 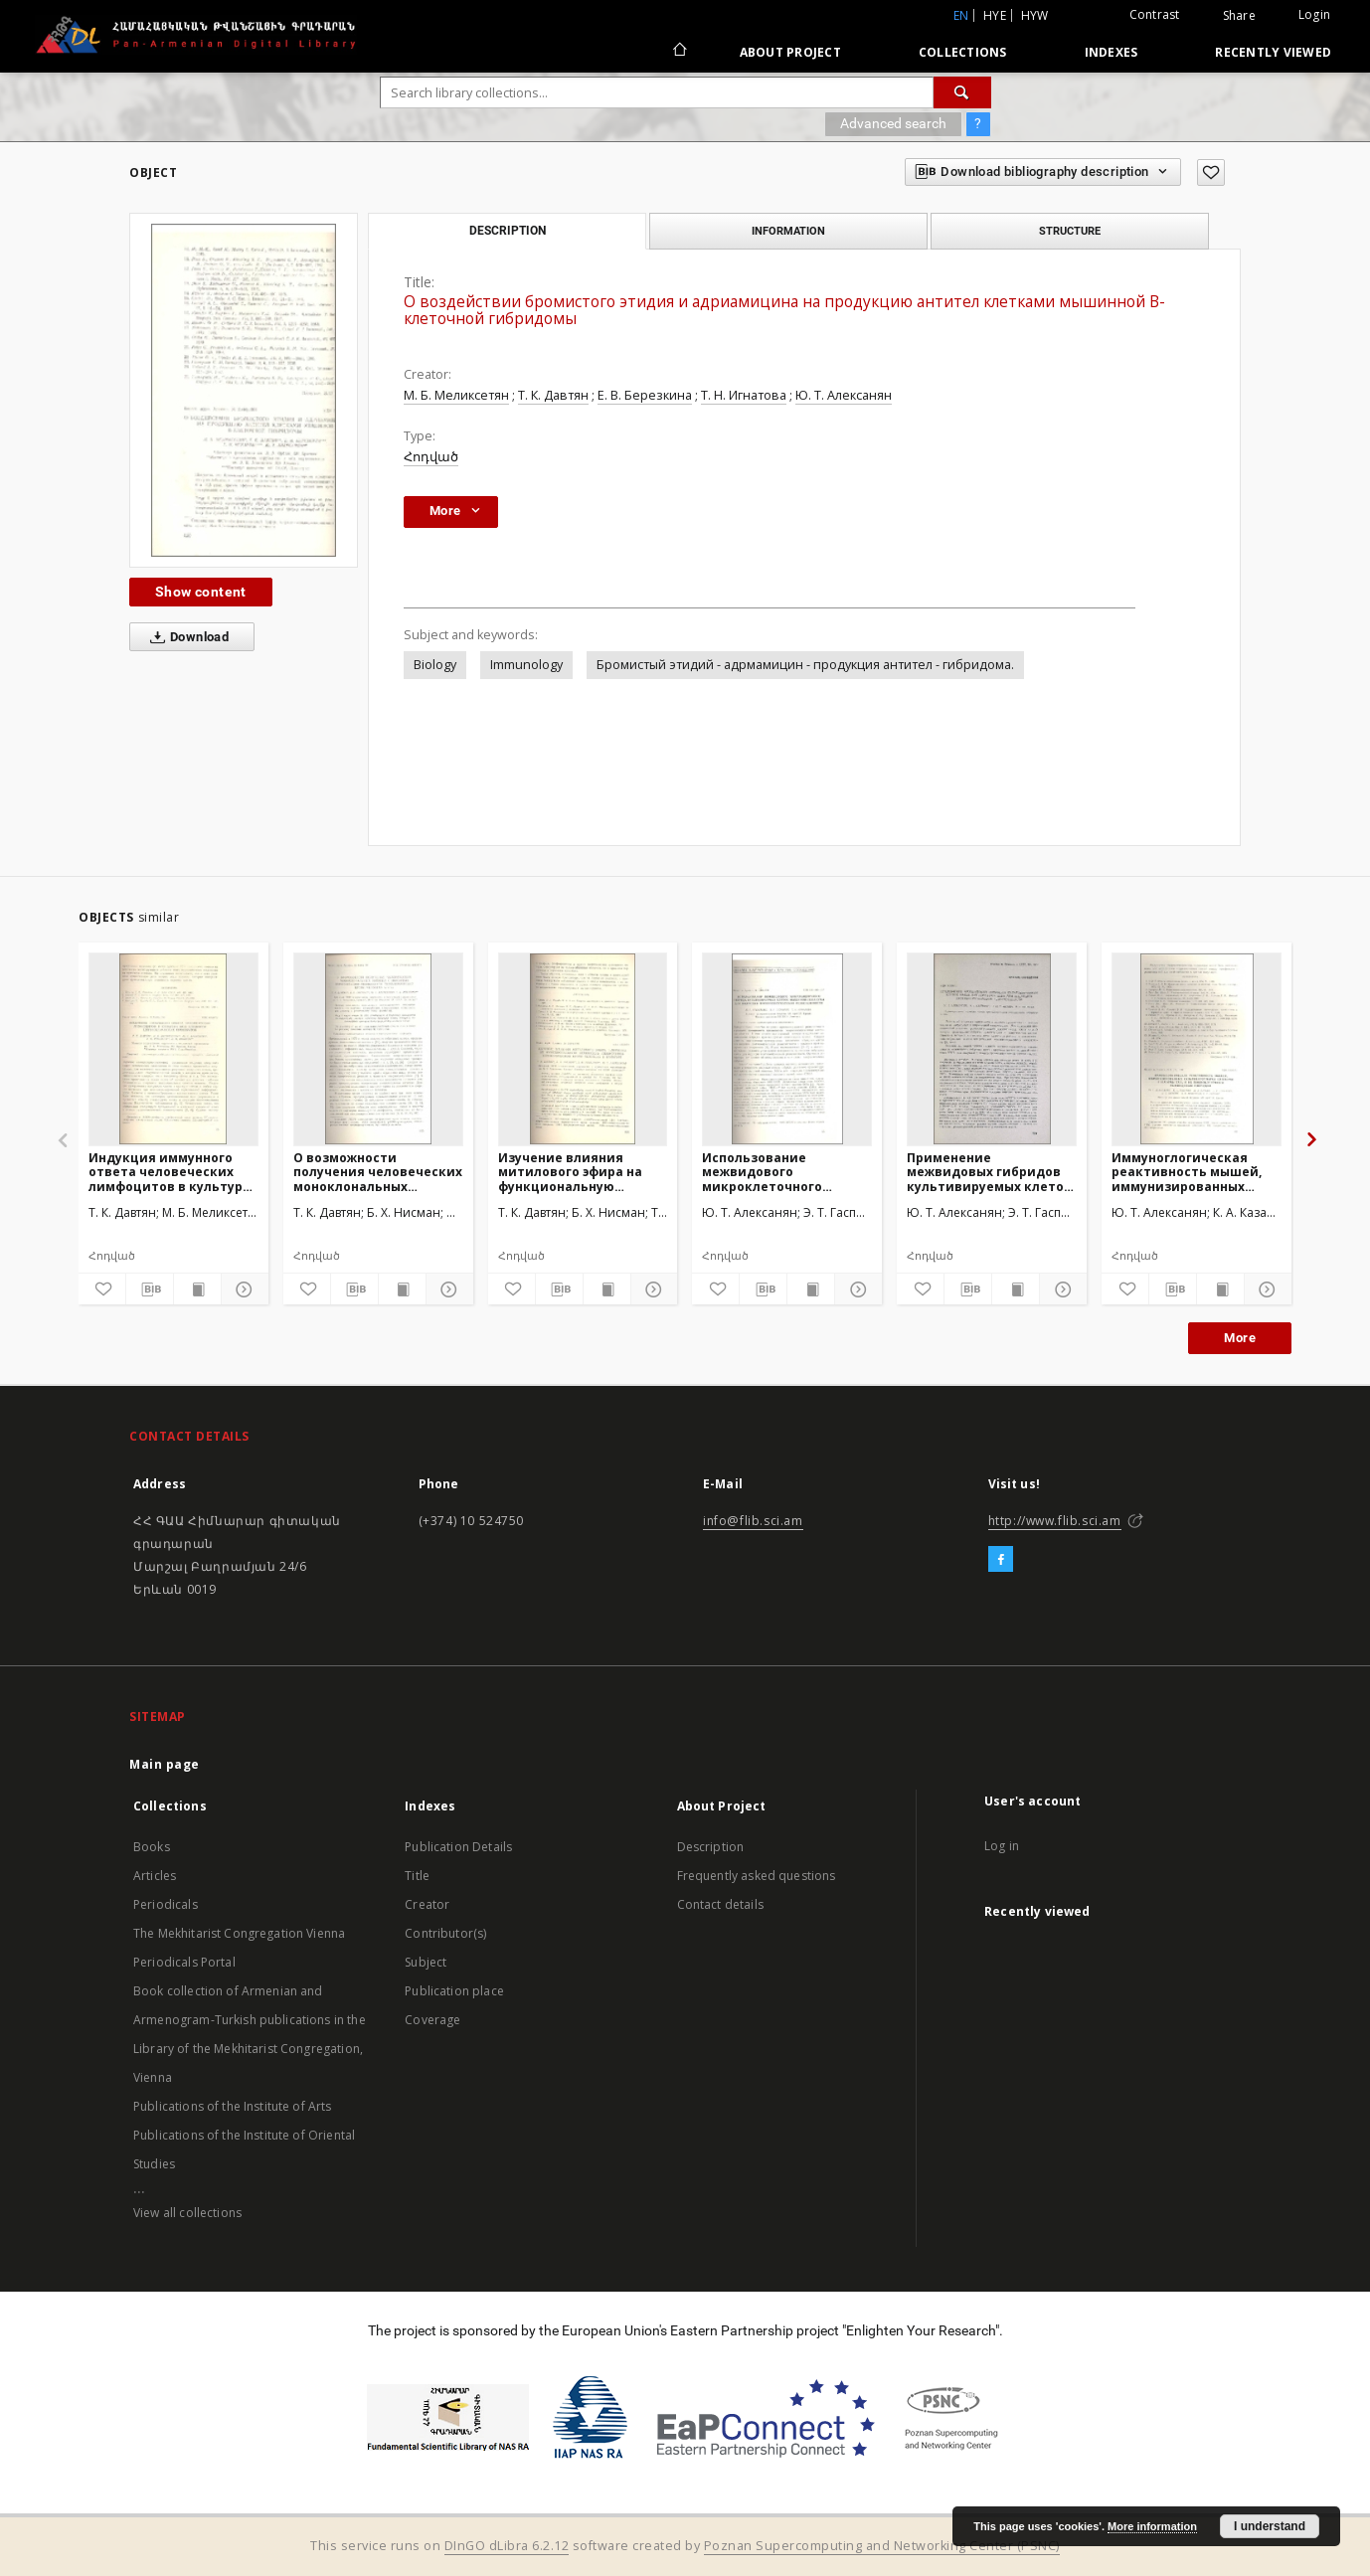 What do you see at coordinates (753, 1520) in the screenshot?
I see `info@flib.sci.am` at bounding box center [753, 1520].